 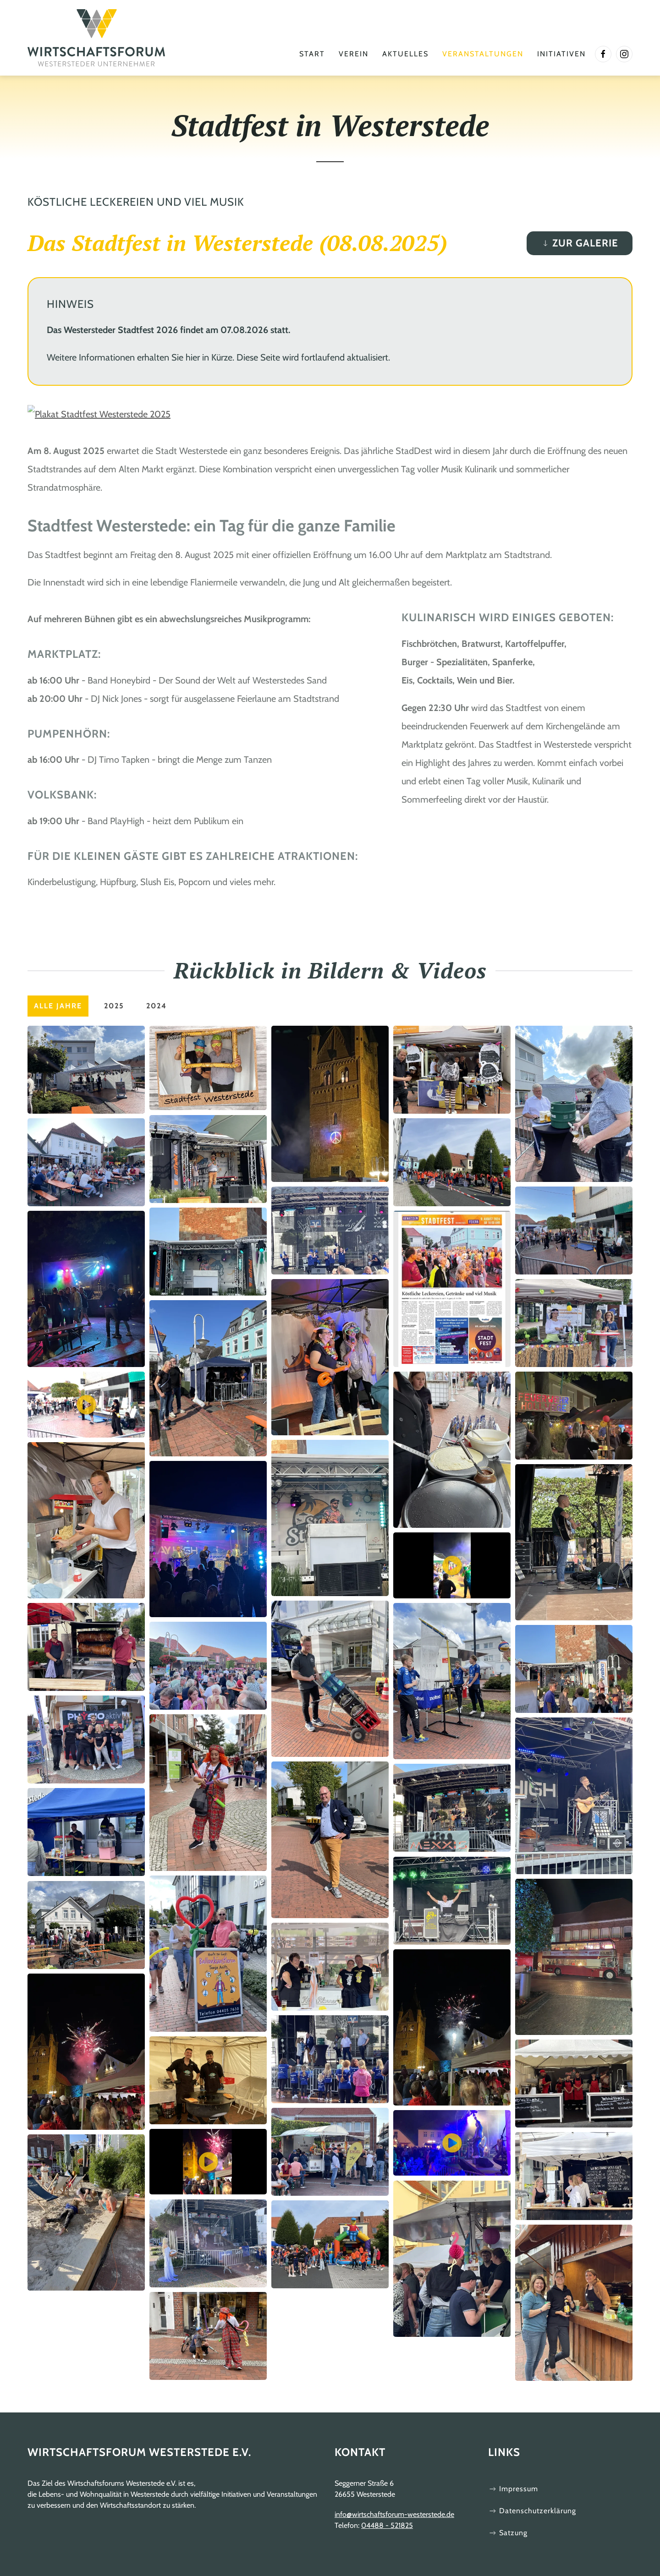 What do you see at coordinates (405, 53) in the screenshot?
I see `Aktuelles` at bounding box center [405, 53].